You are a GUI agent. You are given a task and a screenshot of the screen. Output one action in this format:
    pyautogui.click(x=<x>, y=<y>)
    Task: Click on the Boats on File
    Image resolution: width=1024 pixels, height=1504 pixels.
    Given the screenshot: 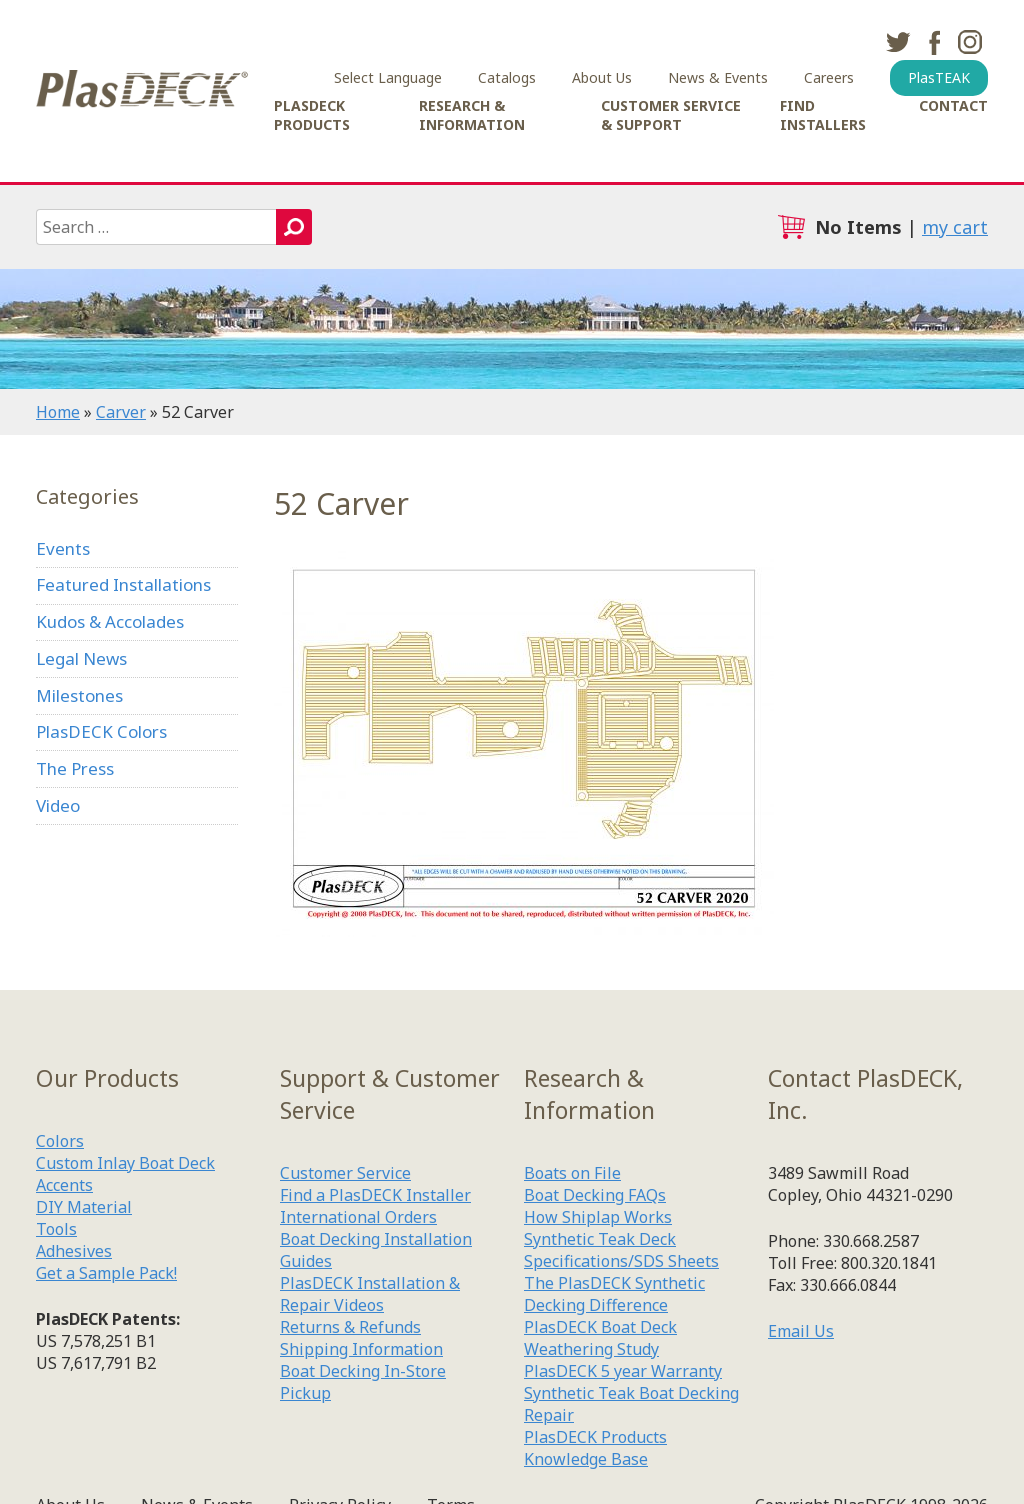 What is the action you would take?
    pyautogui.click(x=572, y=1173)
    